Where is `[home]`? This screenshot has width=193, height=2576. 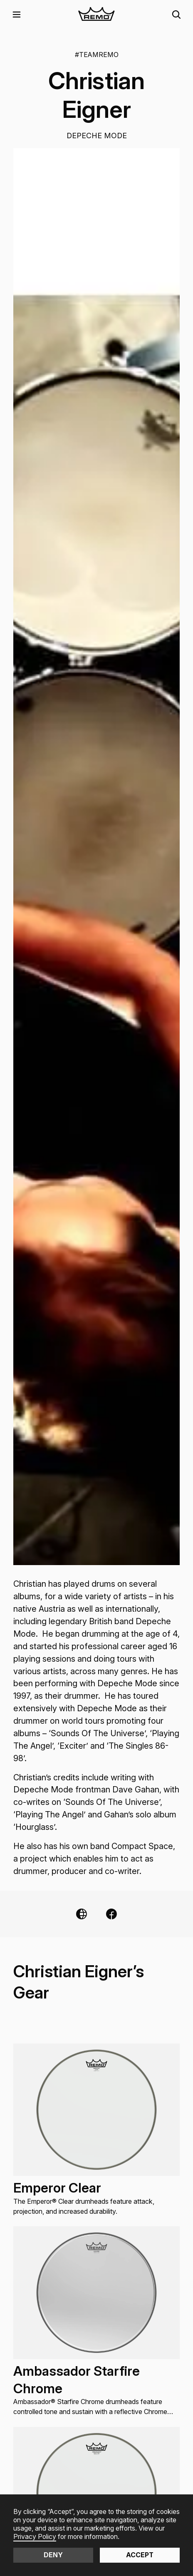
[home] is located at coordinates (96, 15).